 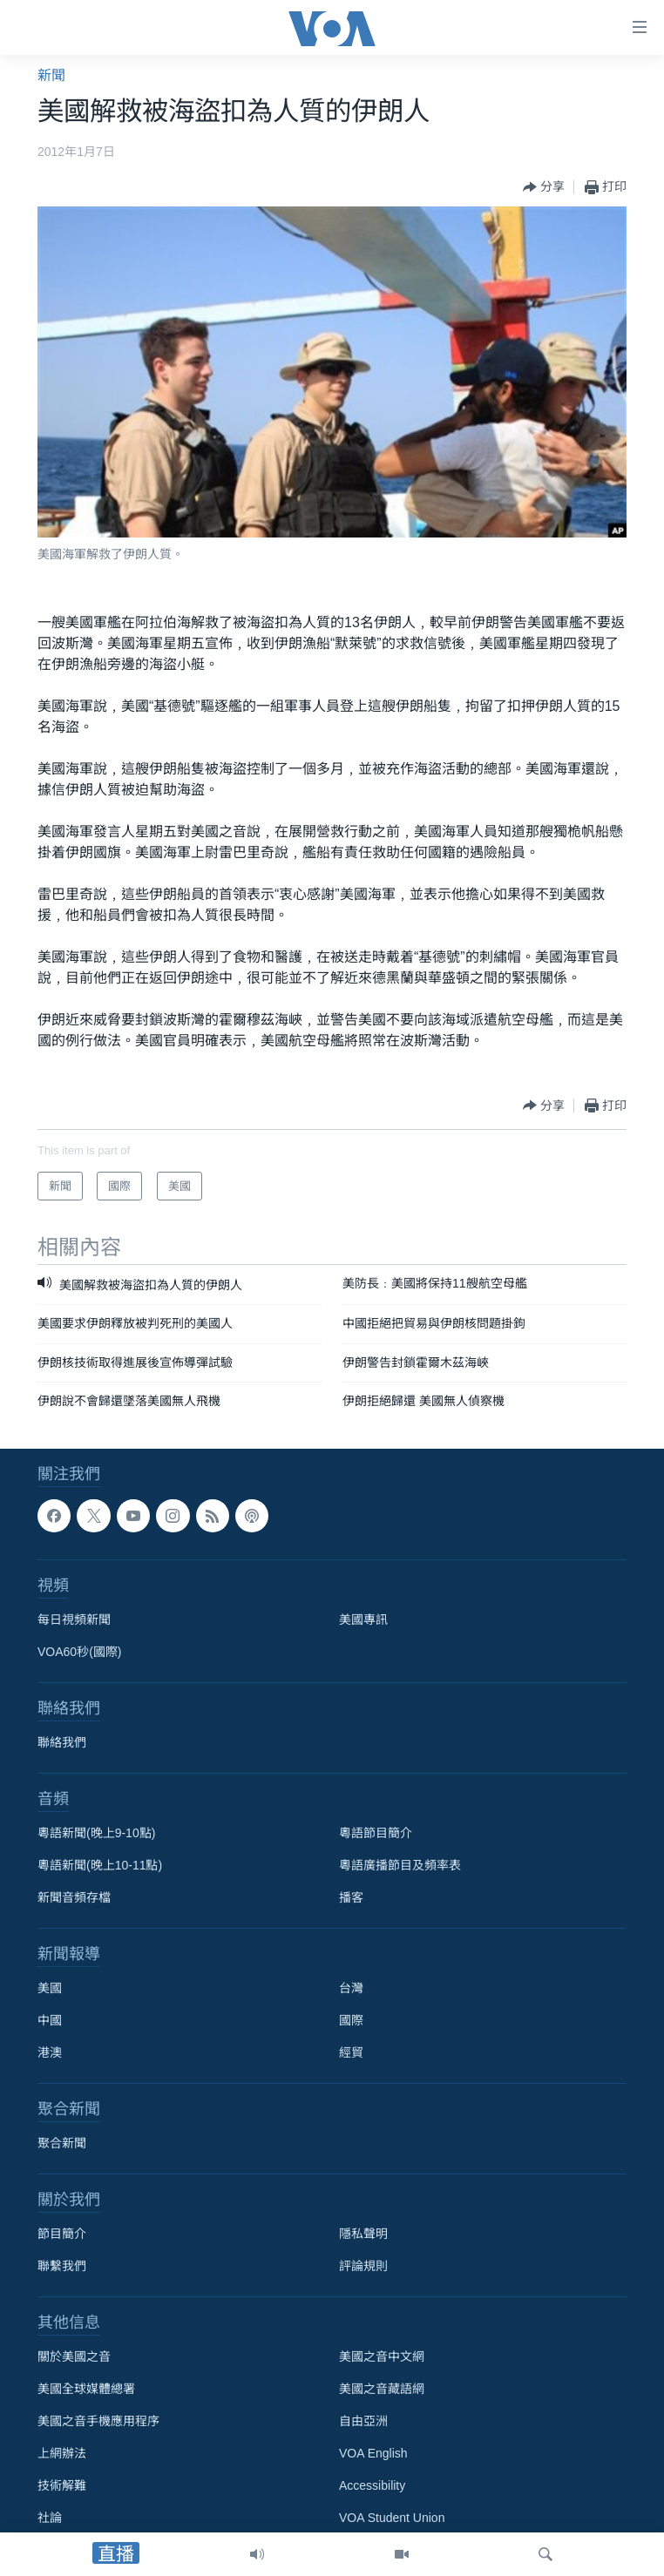 What do you see at coordinates (372, 2485) in the screenshot?
I see `Accessibility` at bounding box center [372, 2485].